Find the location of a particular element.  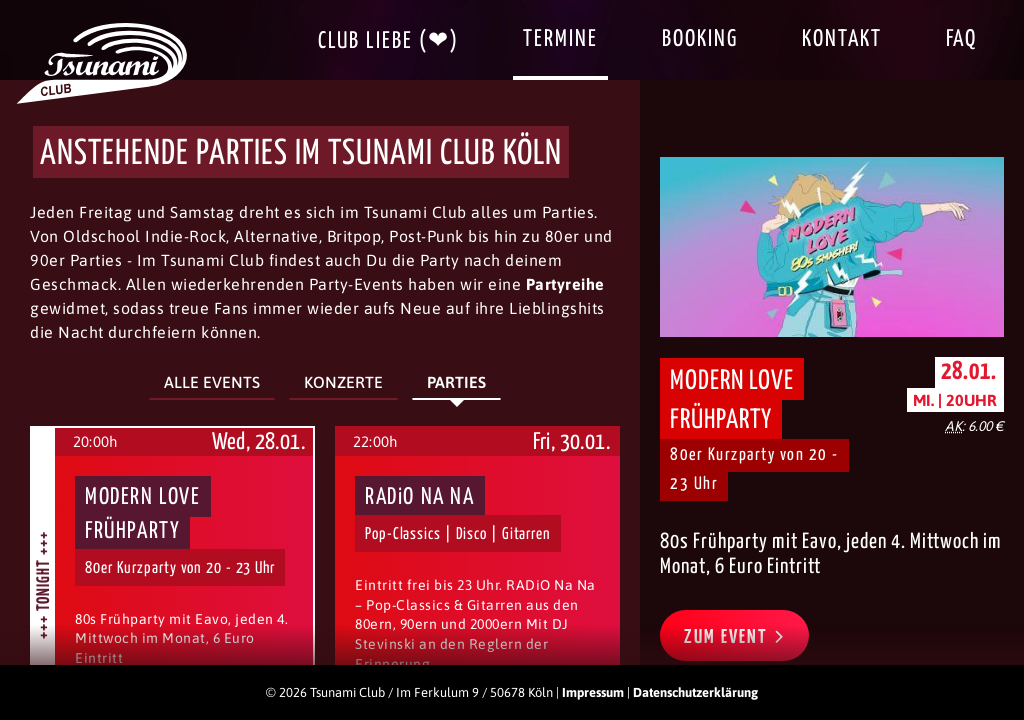

Zum Event is located at coordinates (734, 636).